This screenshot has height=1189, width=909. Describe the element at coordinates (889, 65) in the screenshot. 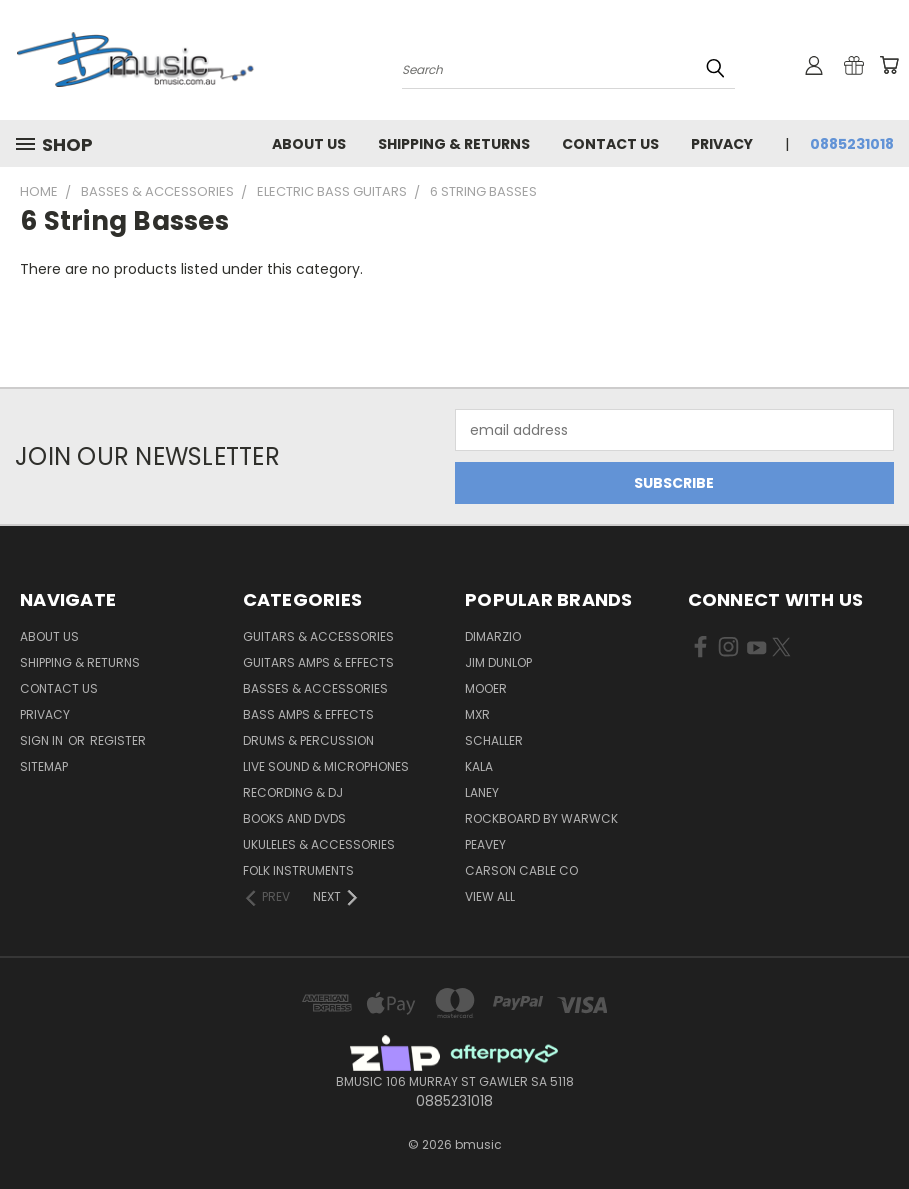

I see `[Cart with 0 items]` at that location.